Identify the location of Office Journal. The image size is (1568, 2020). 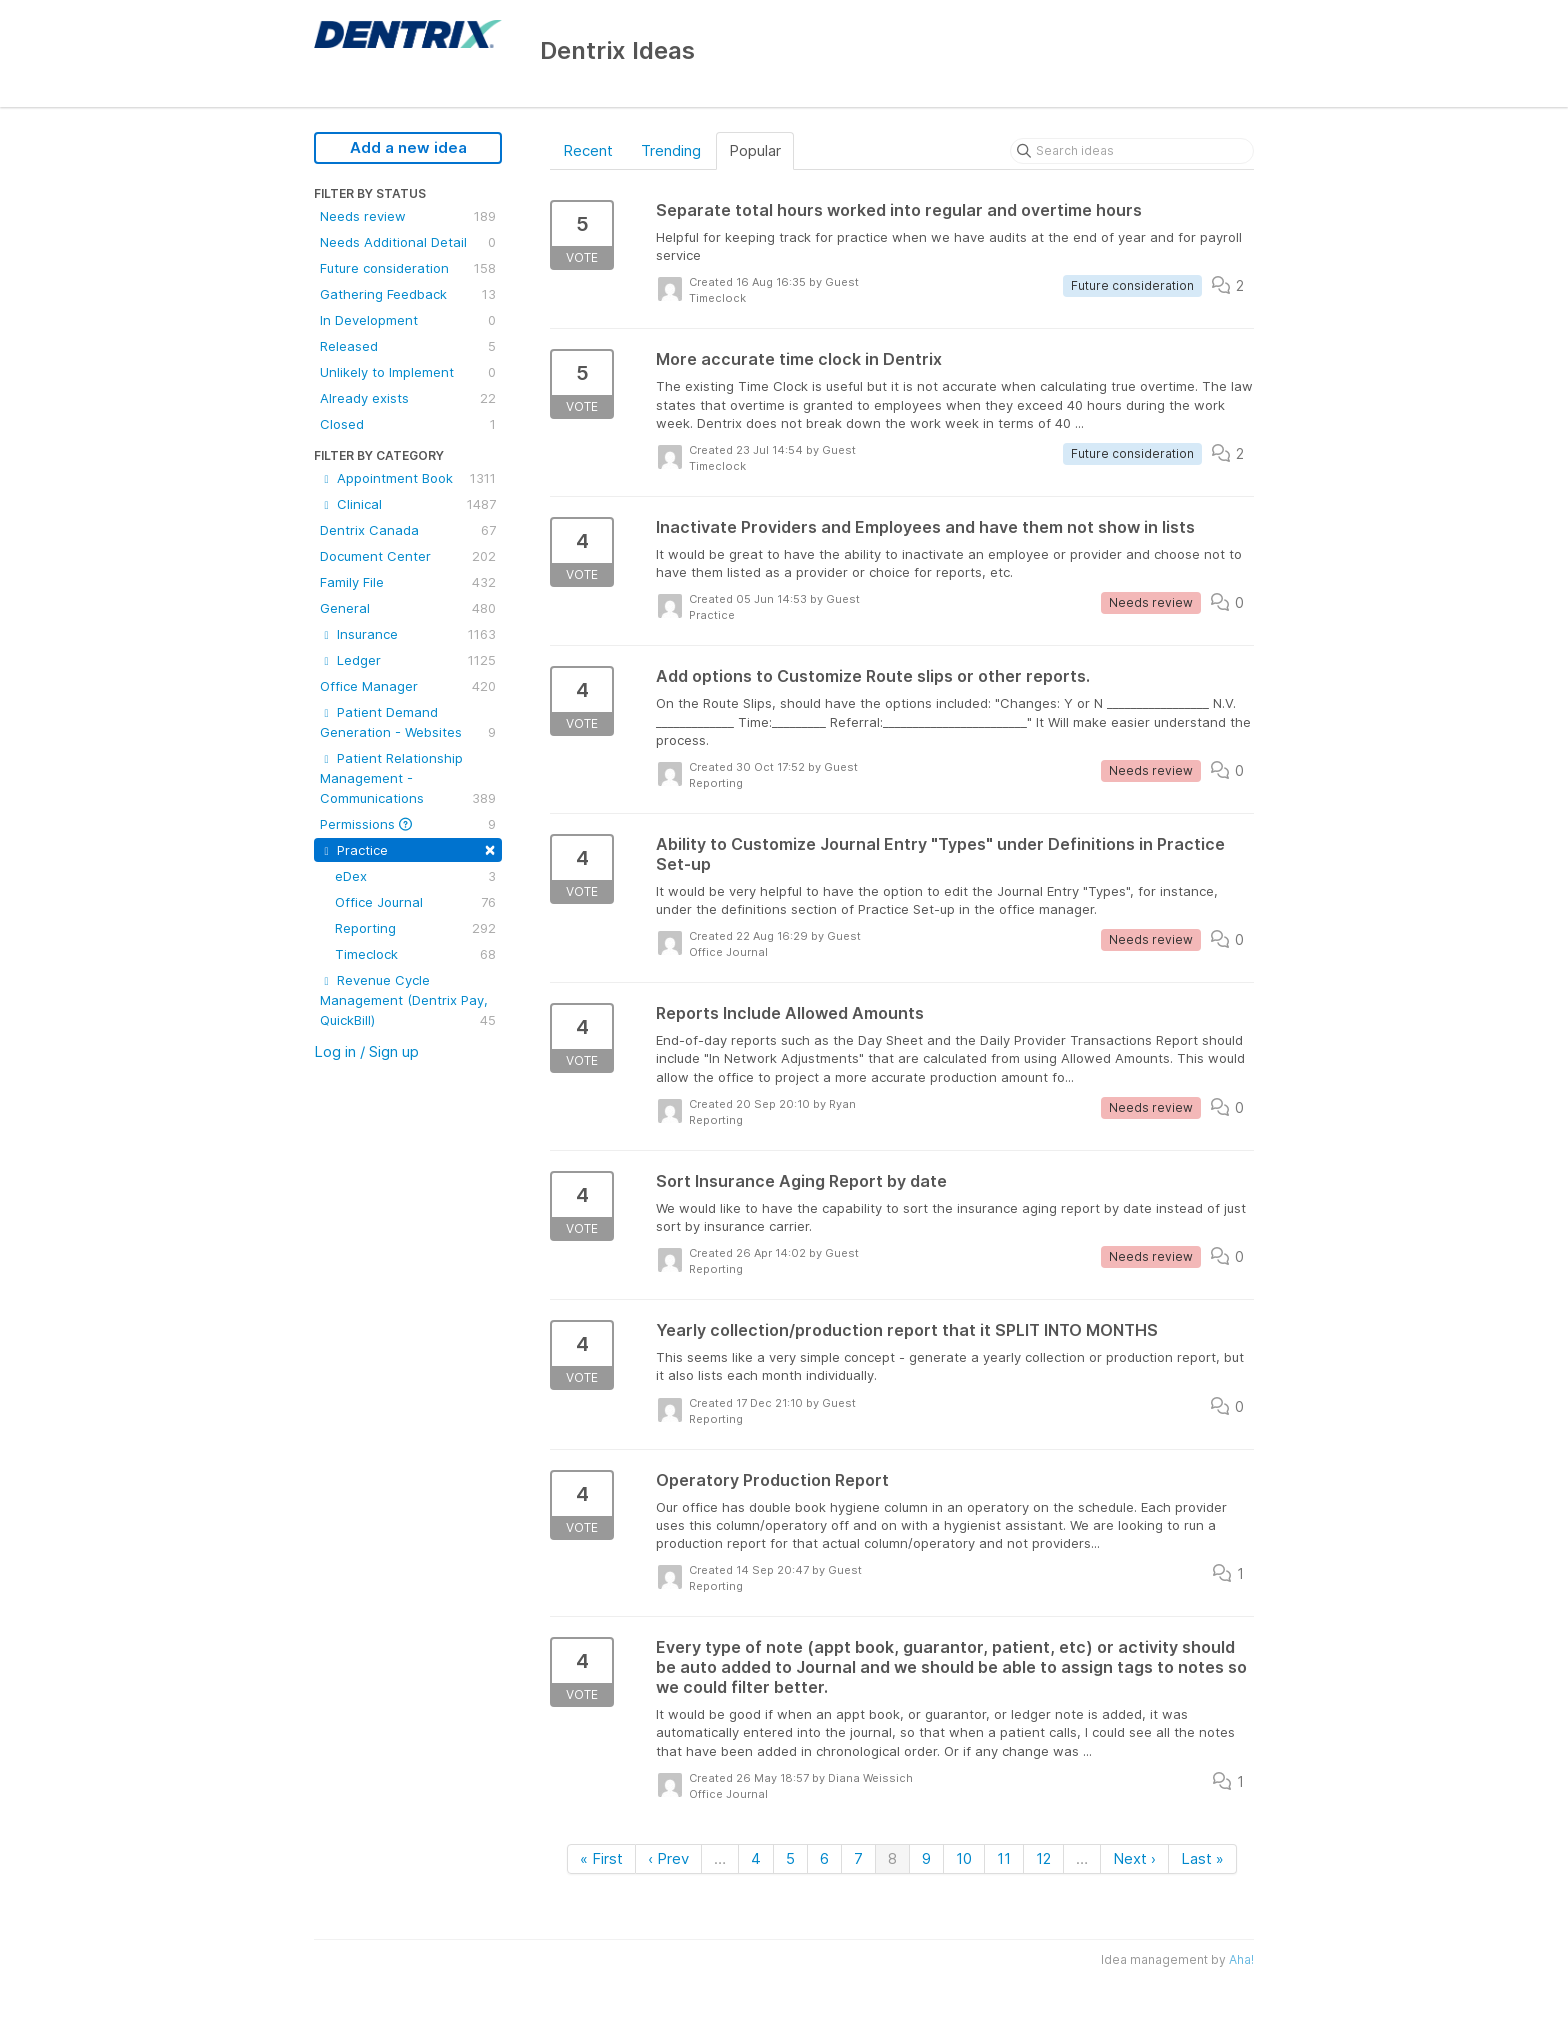
(415, 902).